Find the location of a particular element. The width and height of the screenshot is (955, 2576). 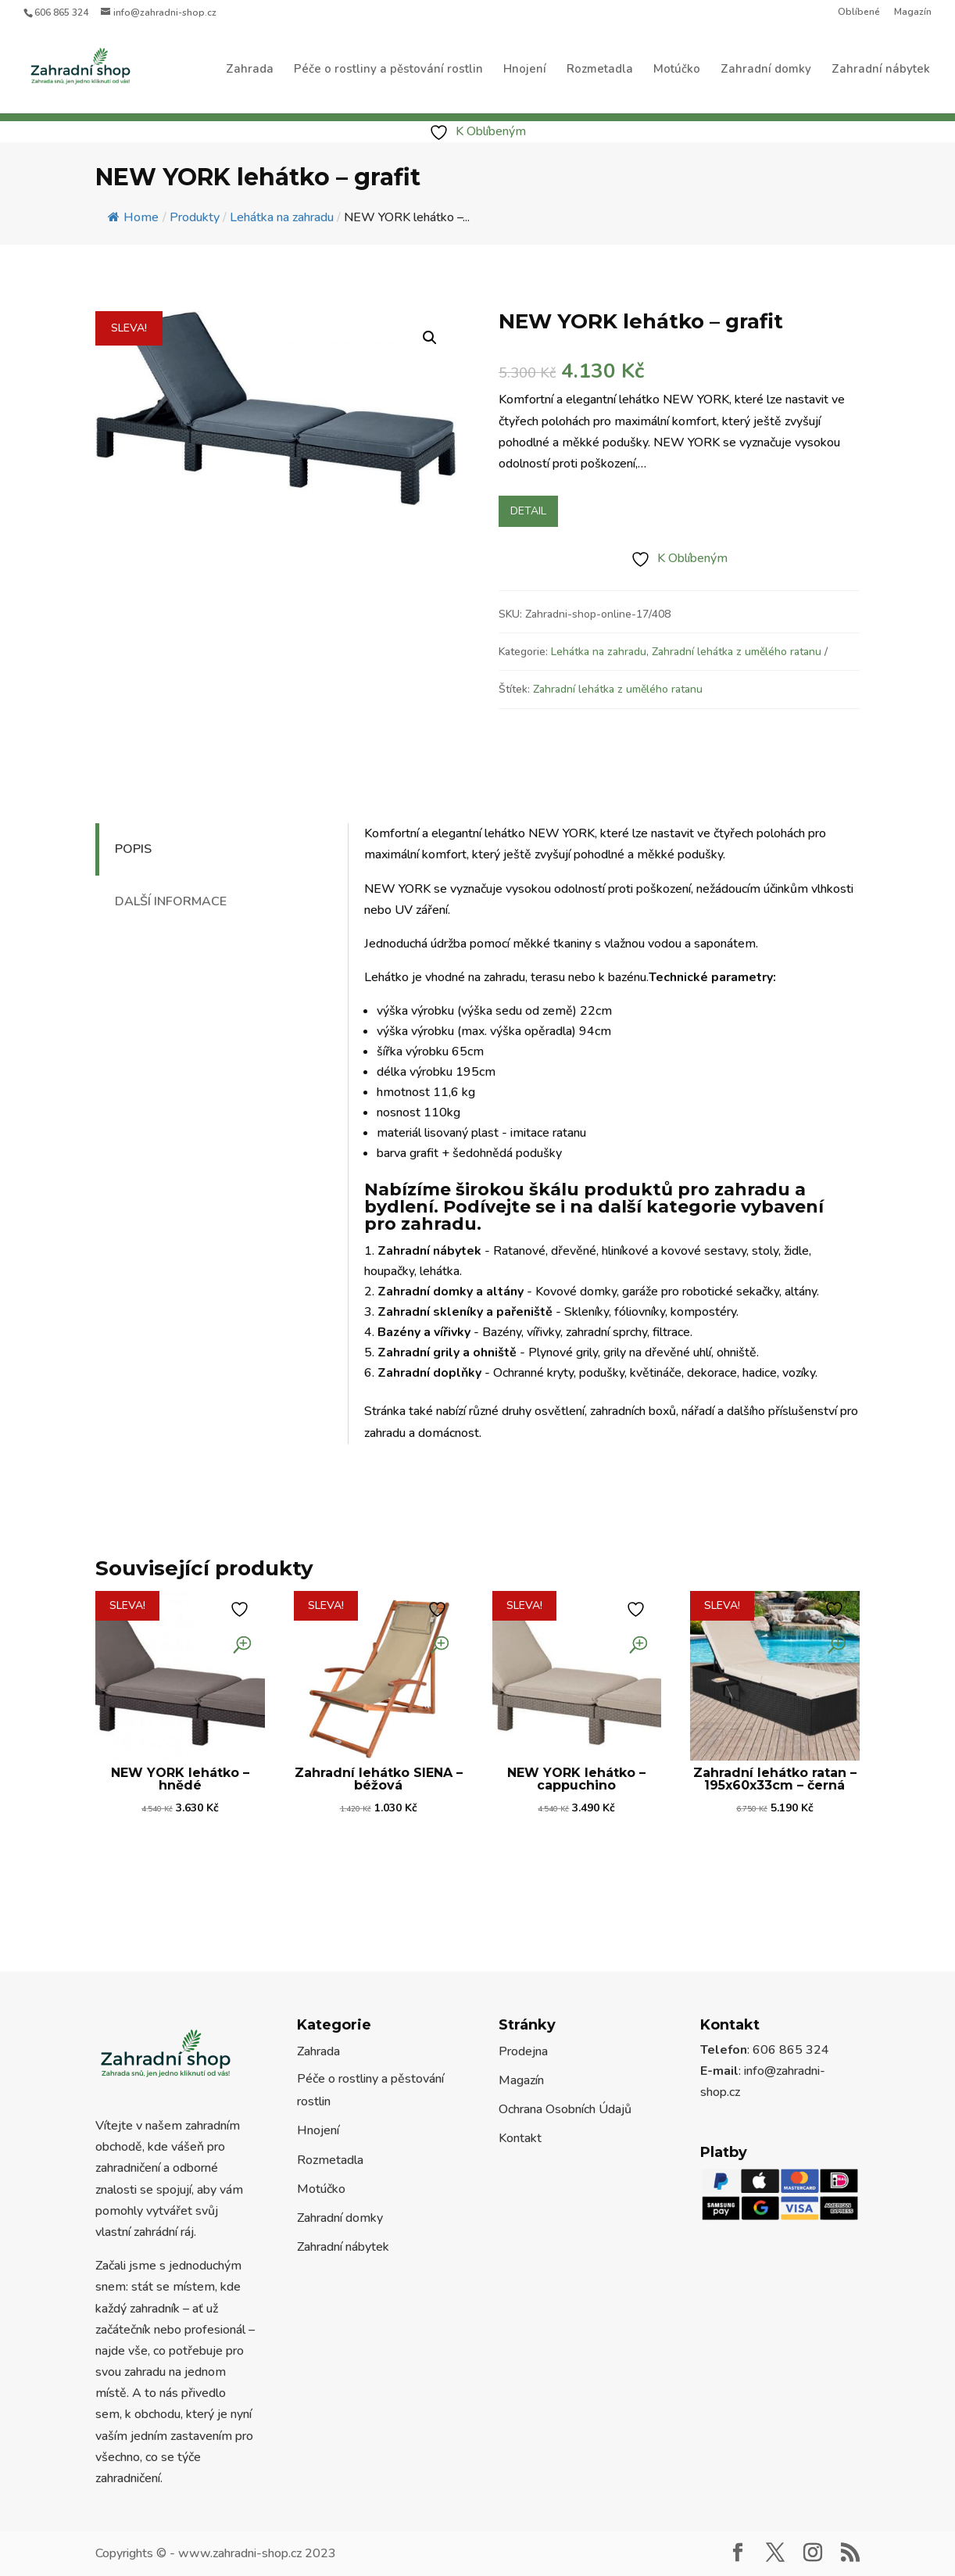

Zahradní domky is located at coordinates (766, 70).